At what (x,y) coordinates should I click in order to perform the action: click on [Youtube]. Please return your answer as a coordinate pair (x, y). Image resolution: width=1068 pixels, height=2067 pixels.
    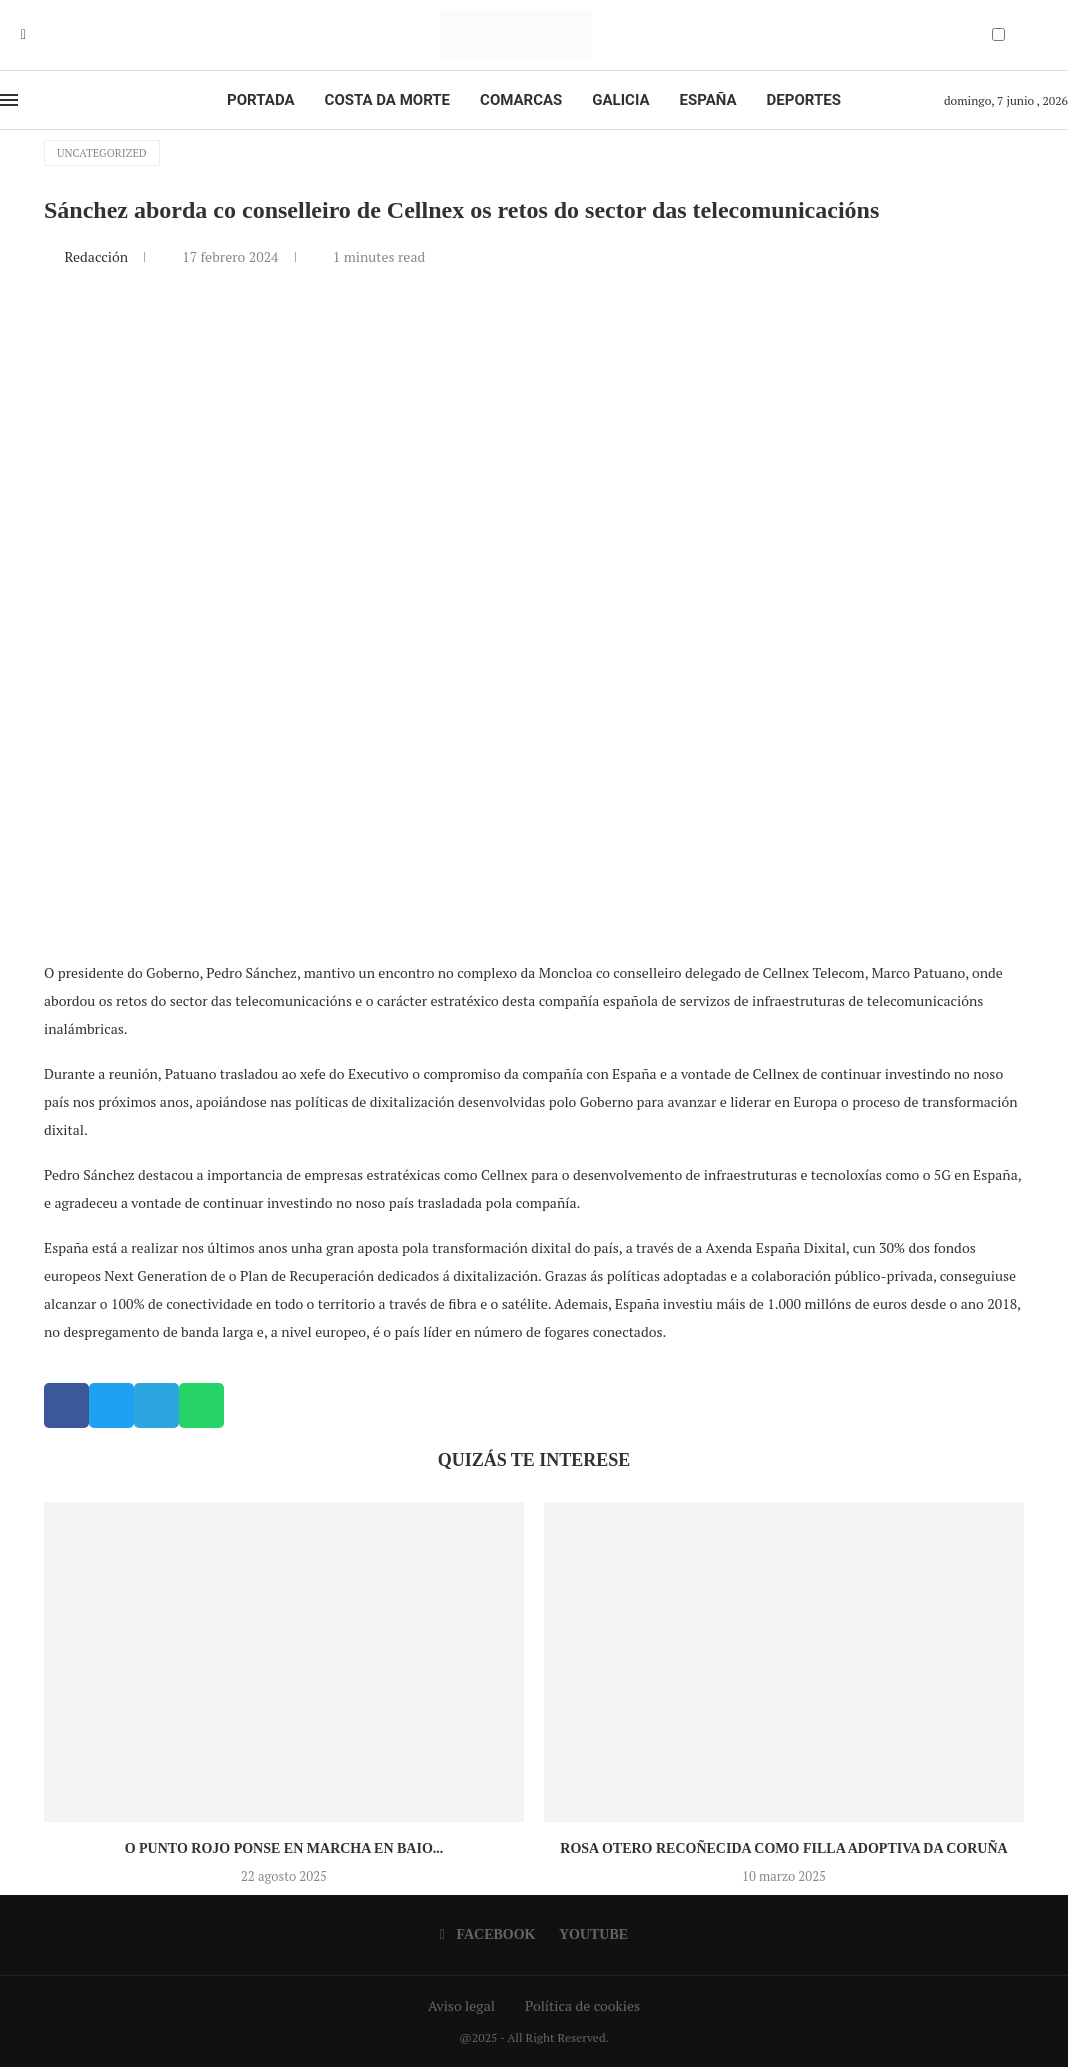
    Looking at the image, I should click on (38, 35).